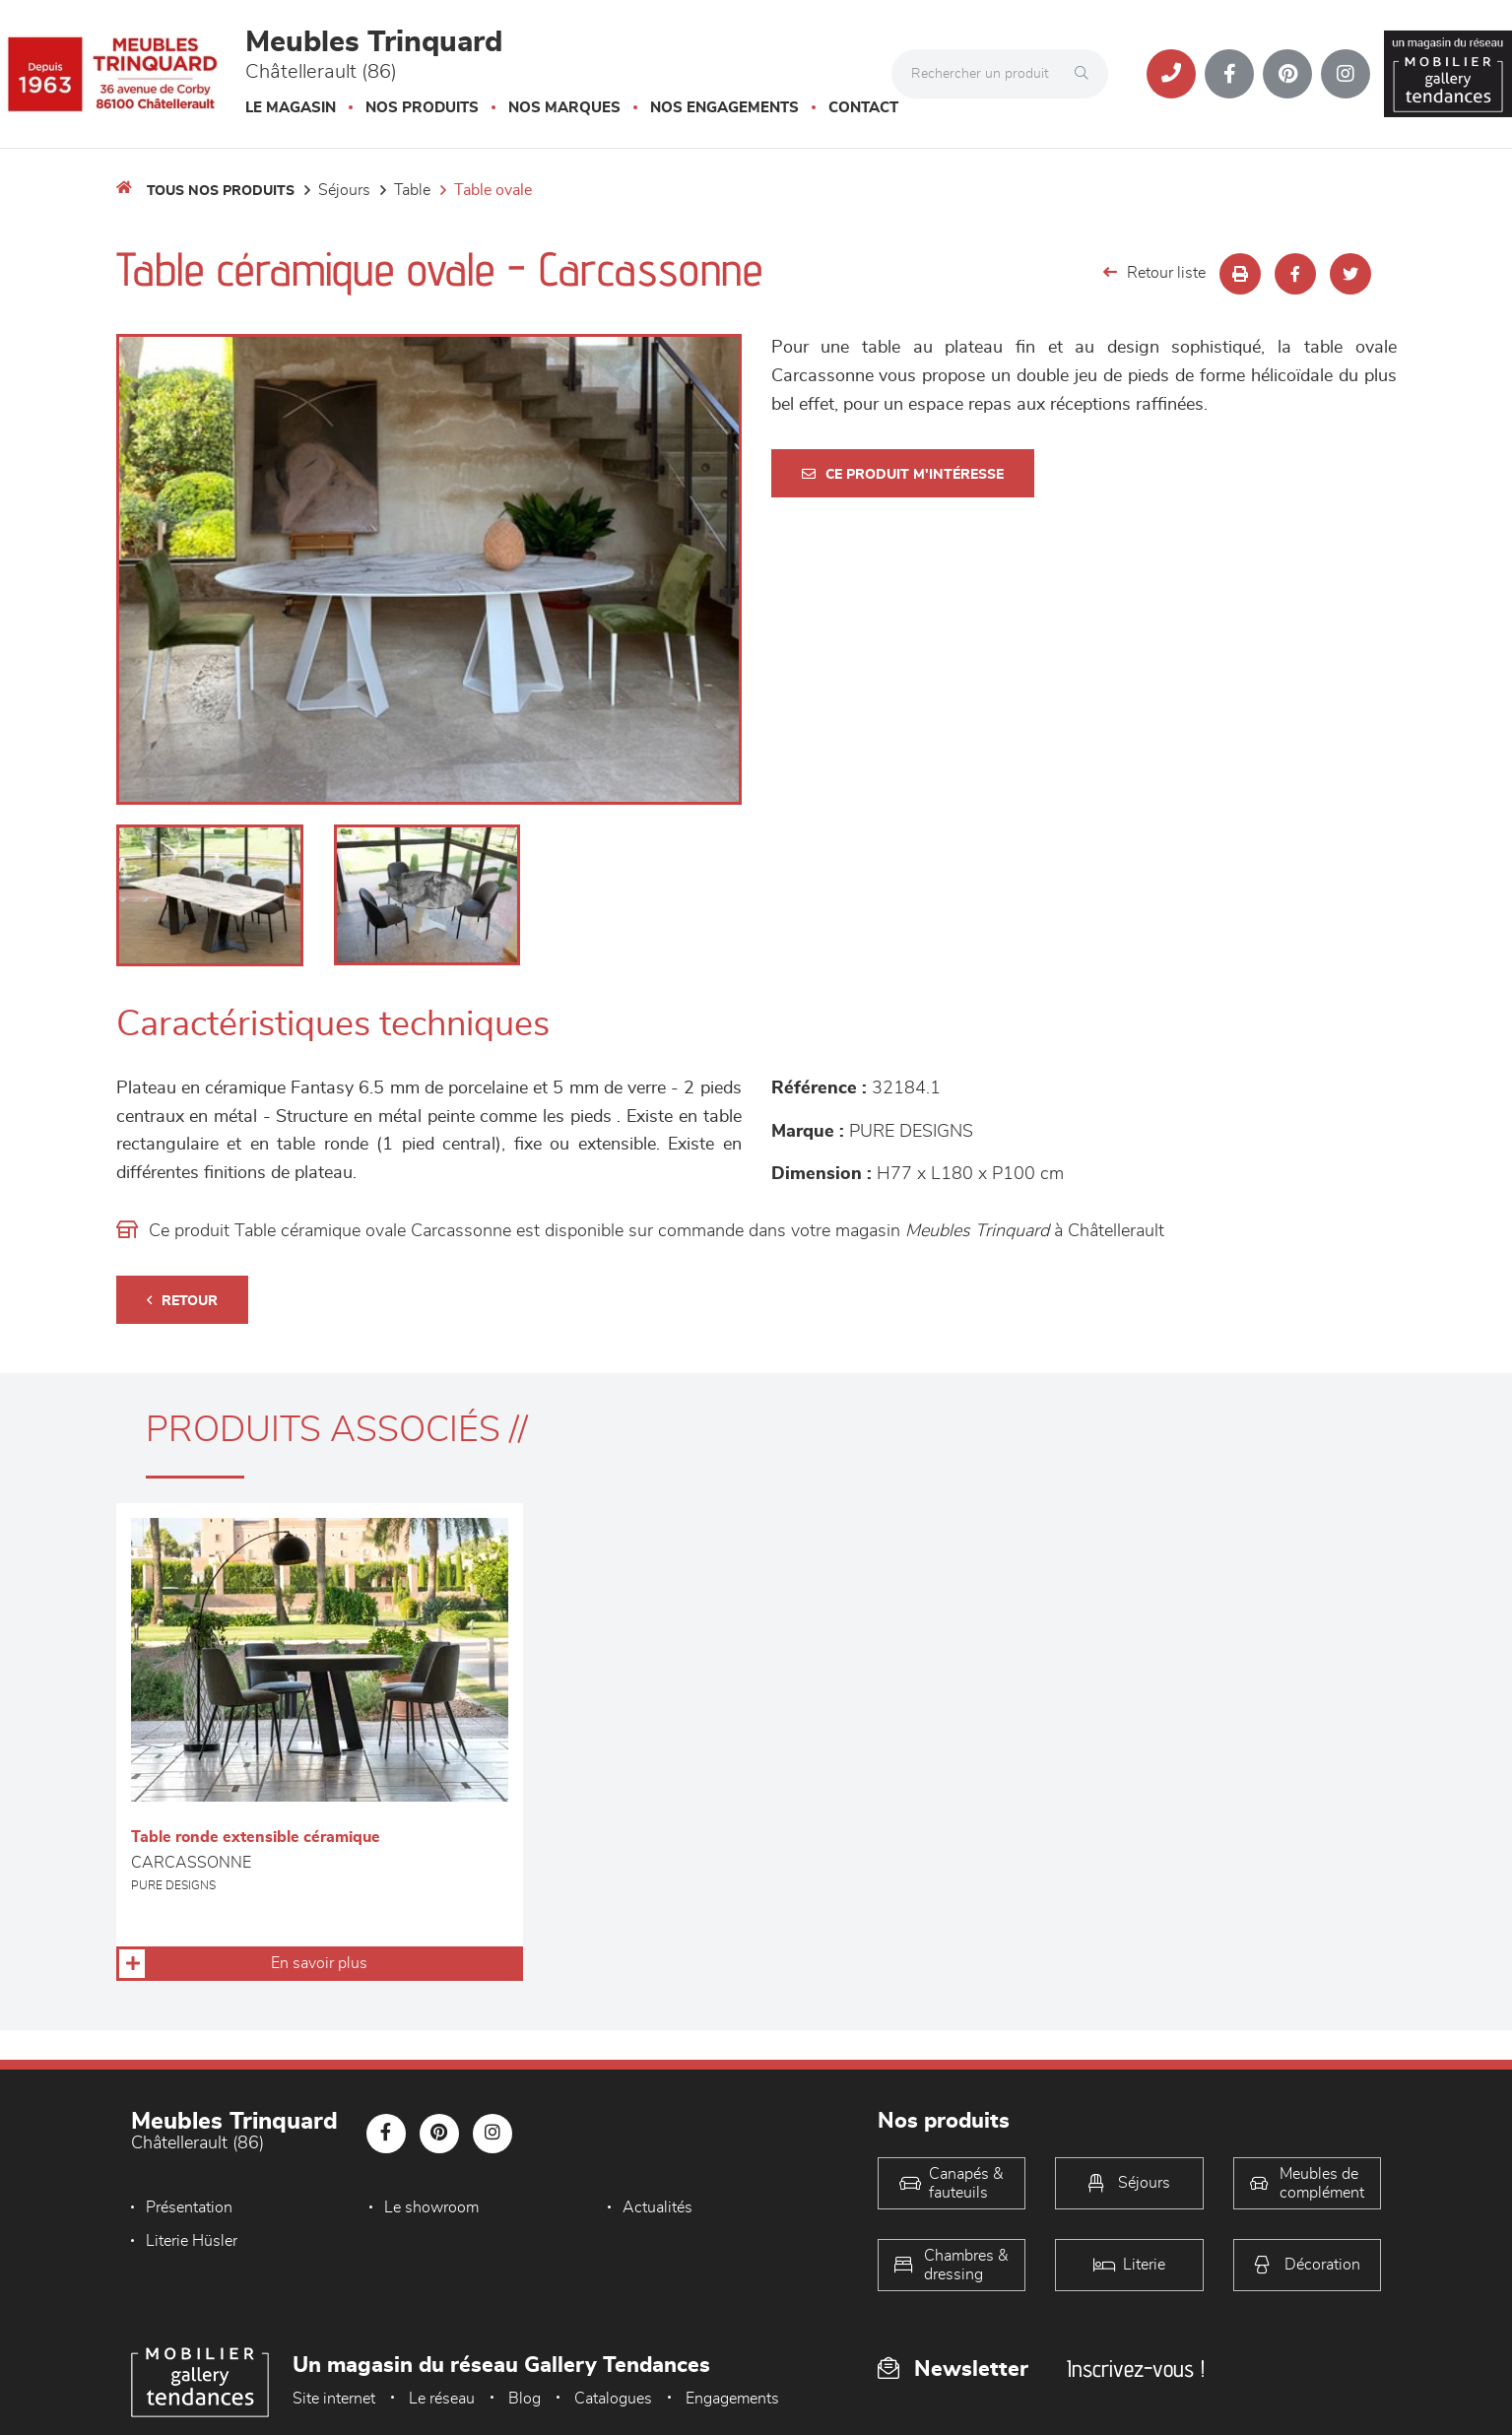 This screenshot has width=1512, height=2435. Describe the element at coordinates (1287, 74) in the screenshot. I see `[Notre page Pinterest]` at that location.